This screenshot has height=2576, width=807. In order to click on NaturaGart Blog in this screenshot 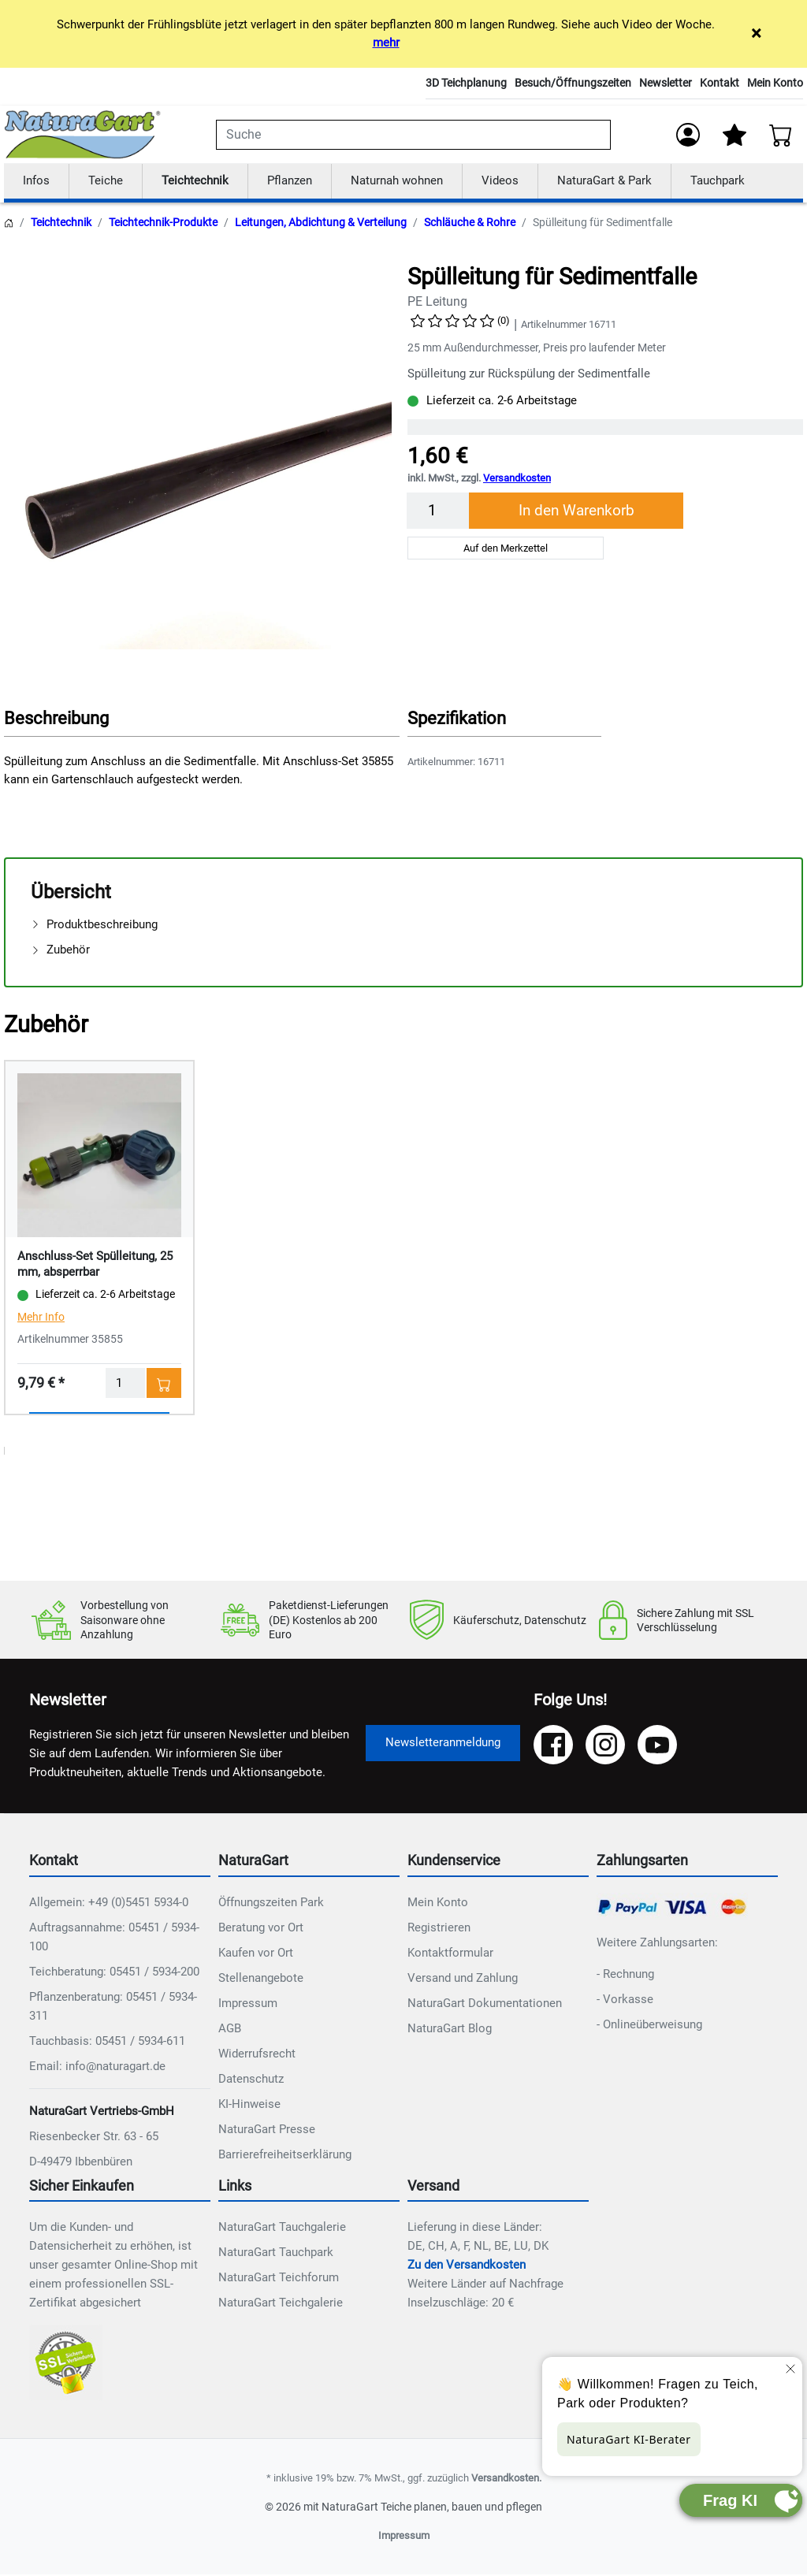, I will do `click(449, 2029)`.